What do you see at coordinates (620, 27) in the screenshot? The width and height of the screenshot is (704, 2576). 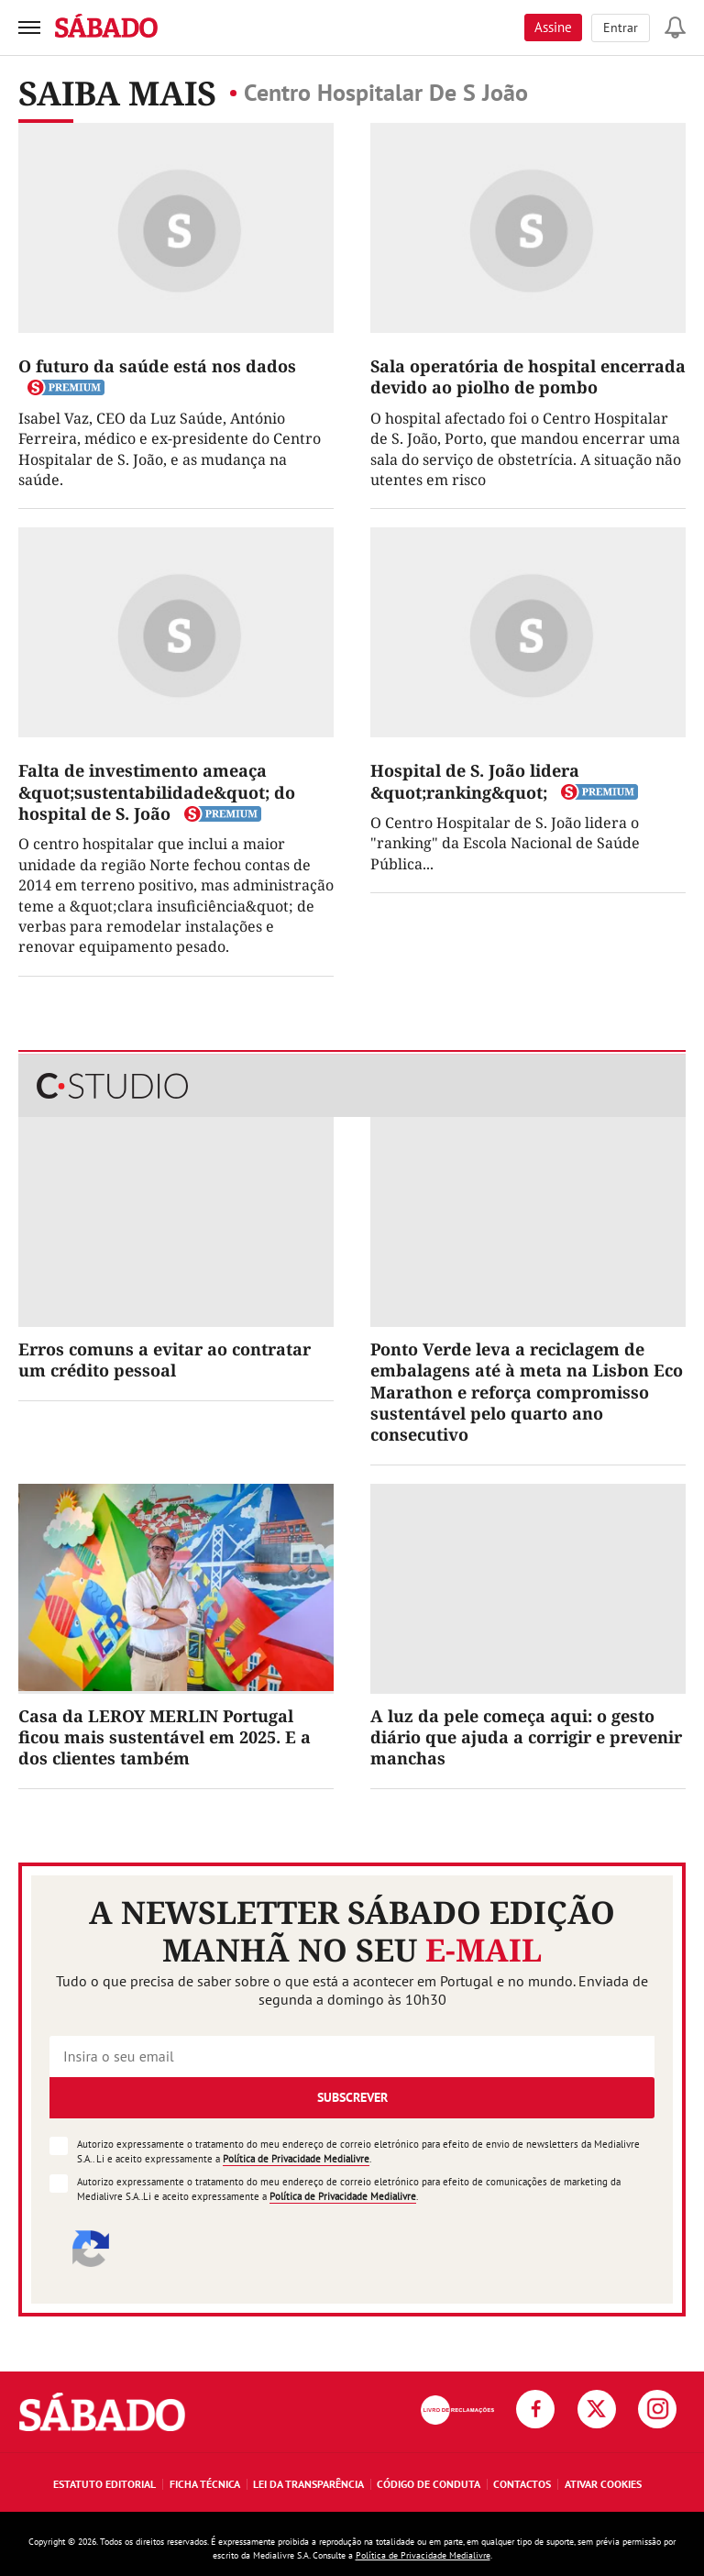 I see `Entrar` at bounding box center [620, 27].